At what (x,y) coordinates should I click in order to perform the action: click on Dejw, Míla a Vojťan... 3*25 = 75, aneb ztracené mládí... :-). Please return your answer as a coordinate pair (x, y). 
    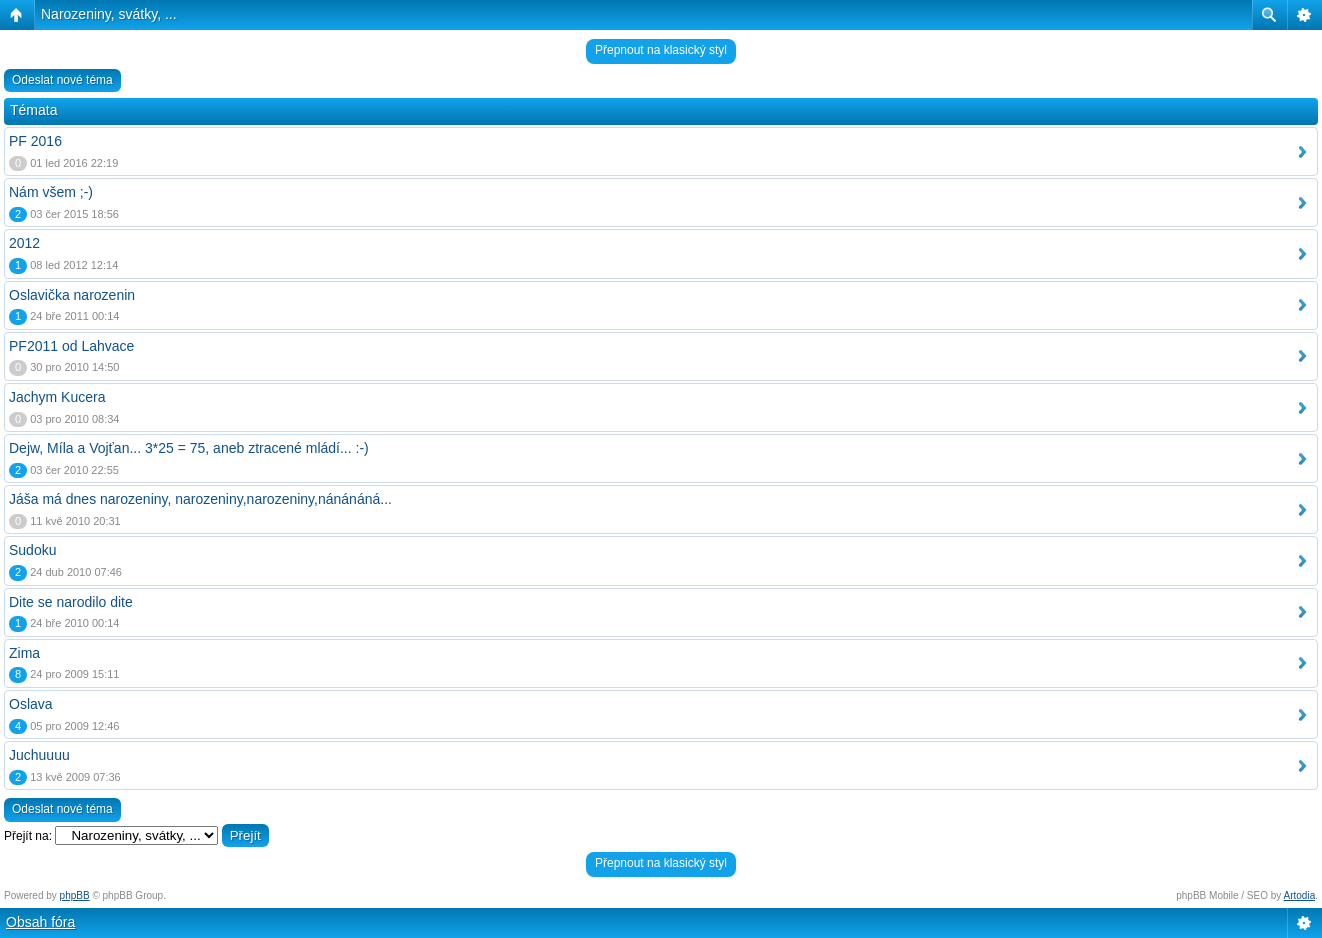
    Looking at the image, I should click on (189, 448).